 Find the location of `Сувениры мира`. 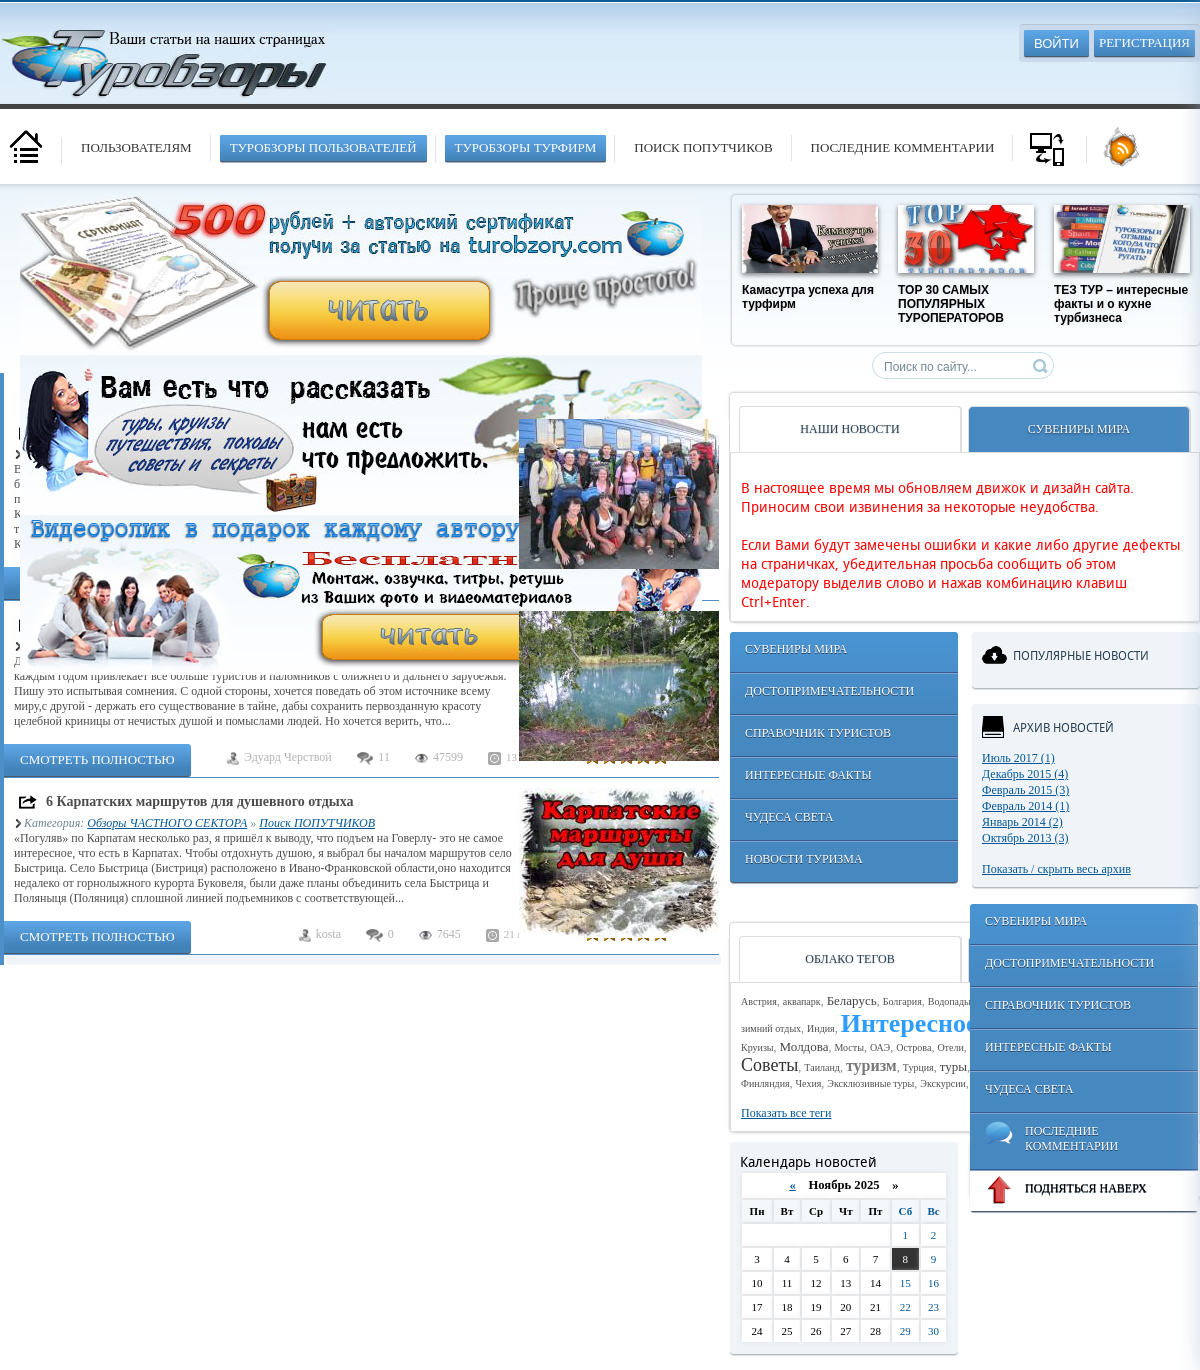

Сувениры мира is located at coordinates (796, 649).